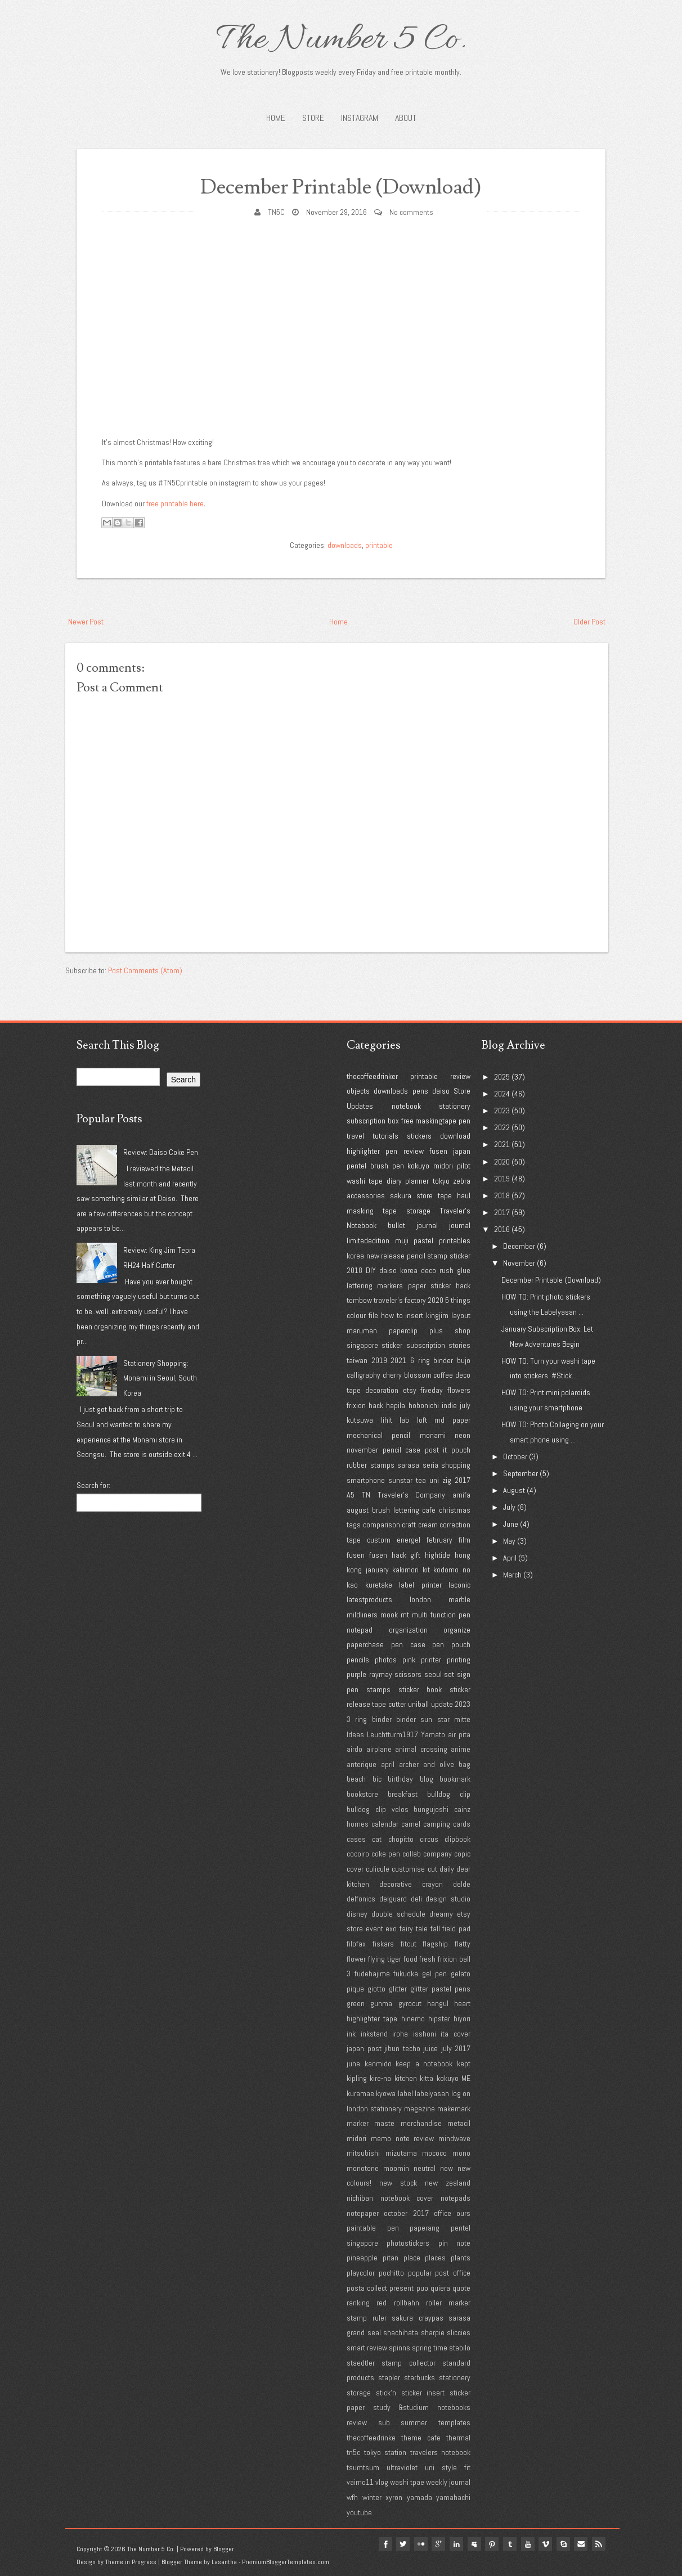  Describe the element at coordinates (413, 1225) in the screenshot. I see `bullet journal` at that location.